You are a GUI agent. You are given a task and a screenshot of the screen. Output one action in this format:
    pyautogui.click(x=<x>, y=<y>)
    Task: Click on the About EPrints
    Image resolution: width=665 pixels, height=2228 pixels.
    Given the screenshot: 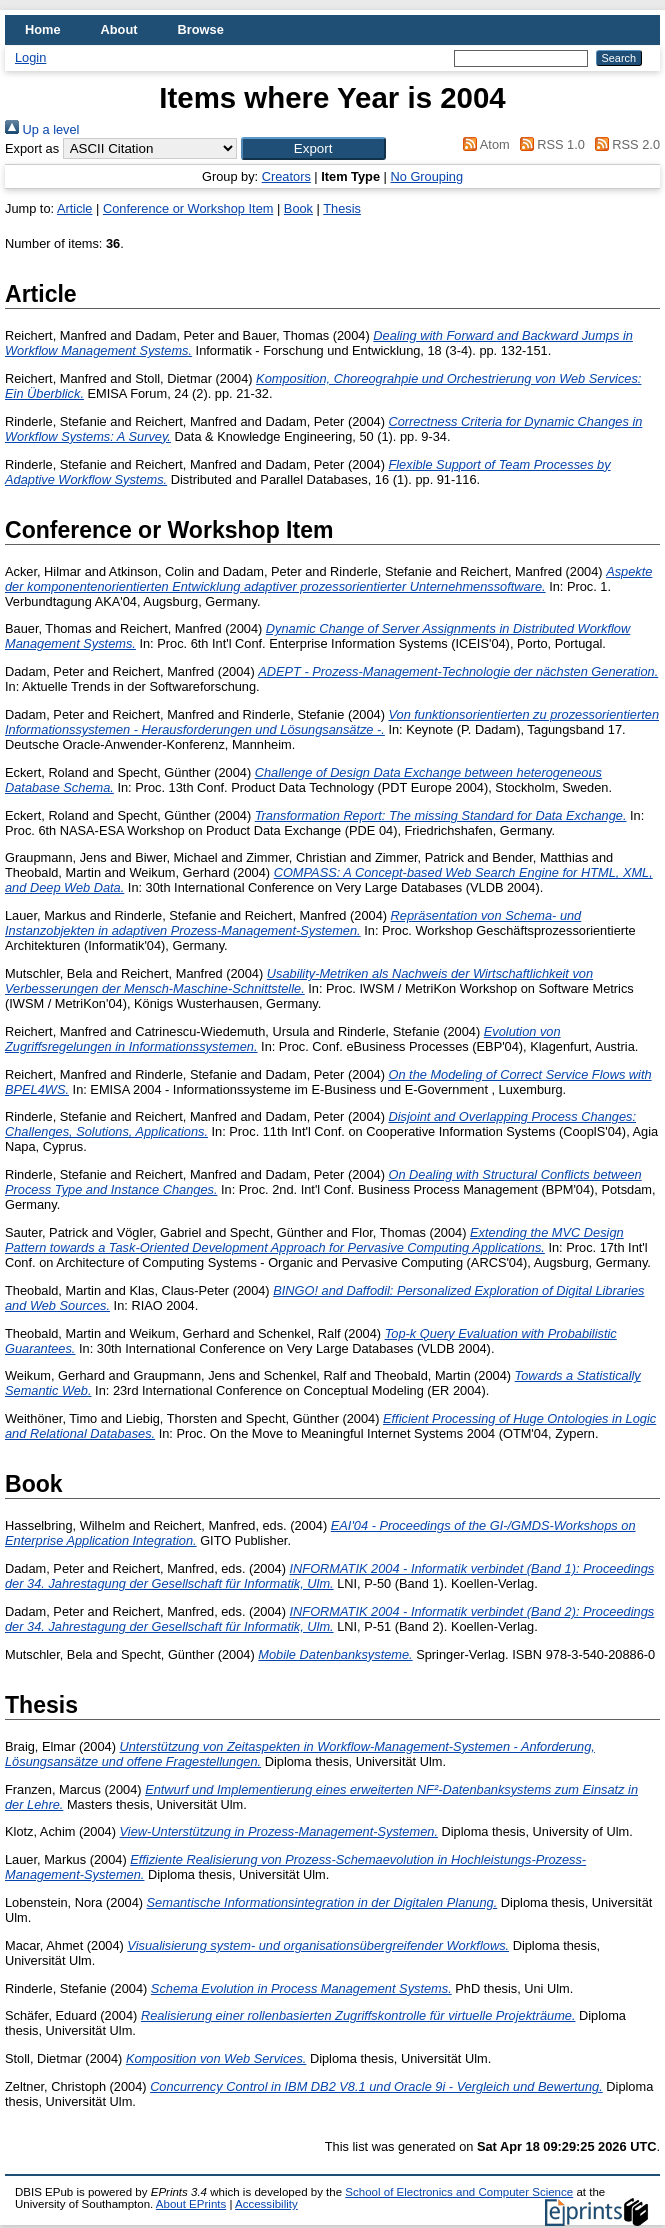 What is the action you would take?
    pyautogui.click(x=191, y=2204)
    